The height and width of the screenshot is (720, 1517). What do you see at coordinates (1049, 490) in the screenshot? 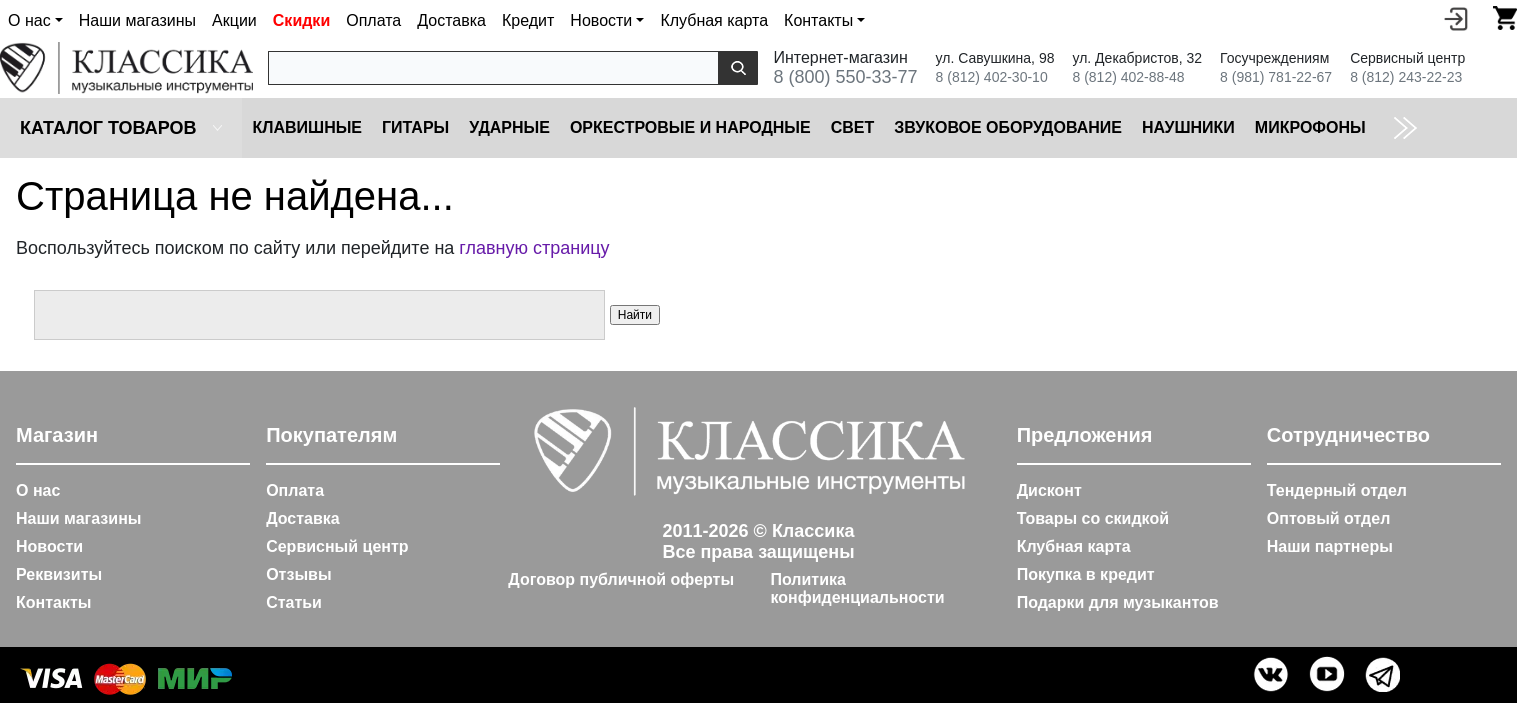
I see `Дисконт` at bounding box center [1049, 490].